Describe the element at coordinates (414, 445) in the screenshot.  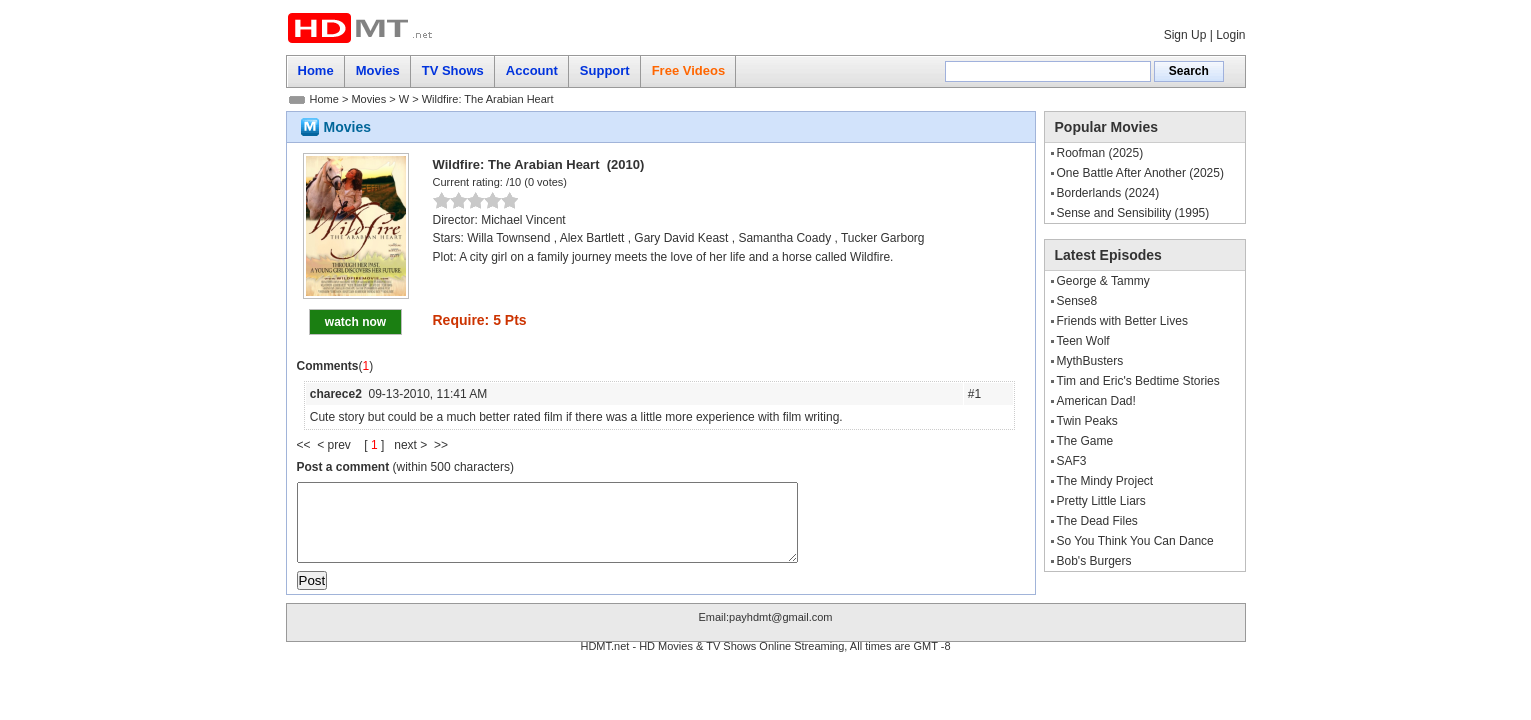
I see `next >` at that location.